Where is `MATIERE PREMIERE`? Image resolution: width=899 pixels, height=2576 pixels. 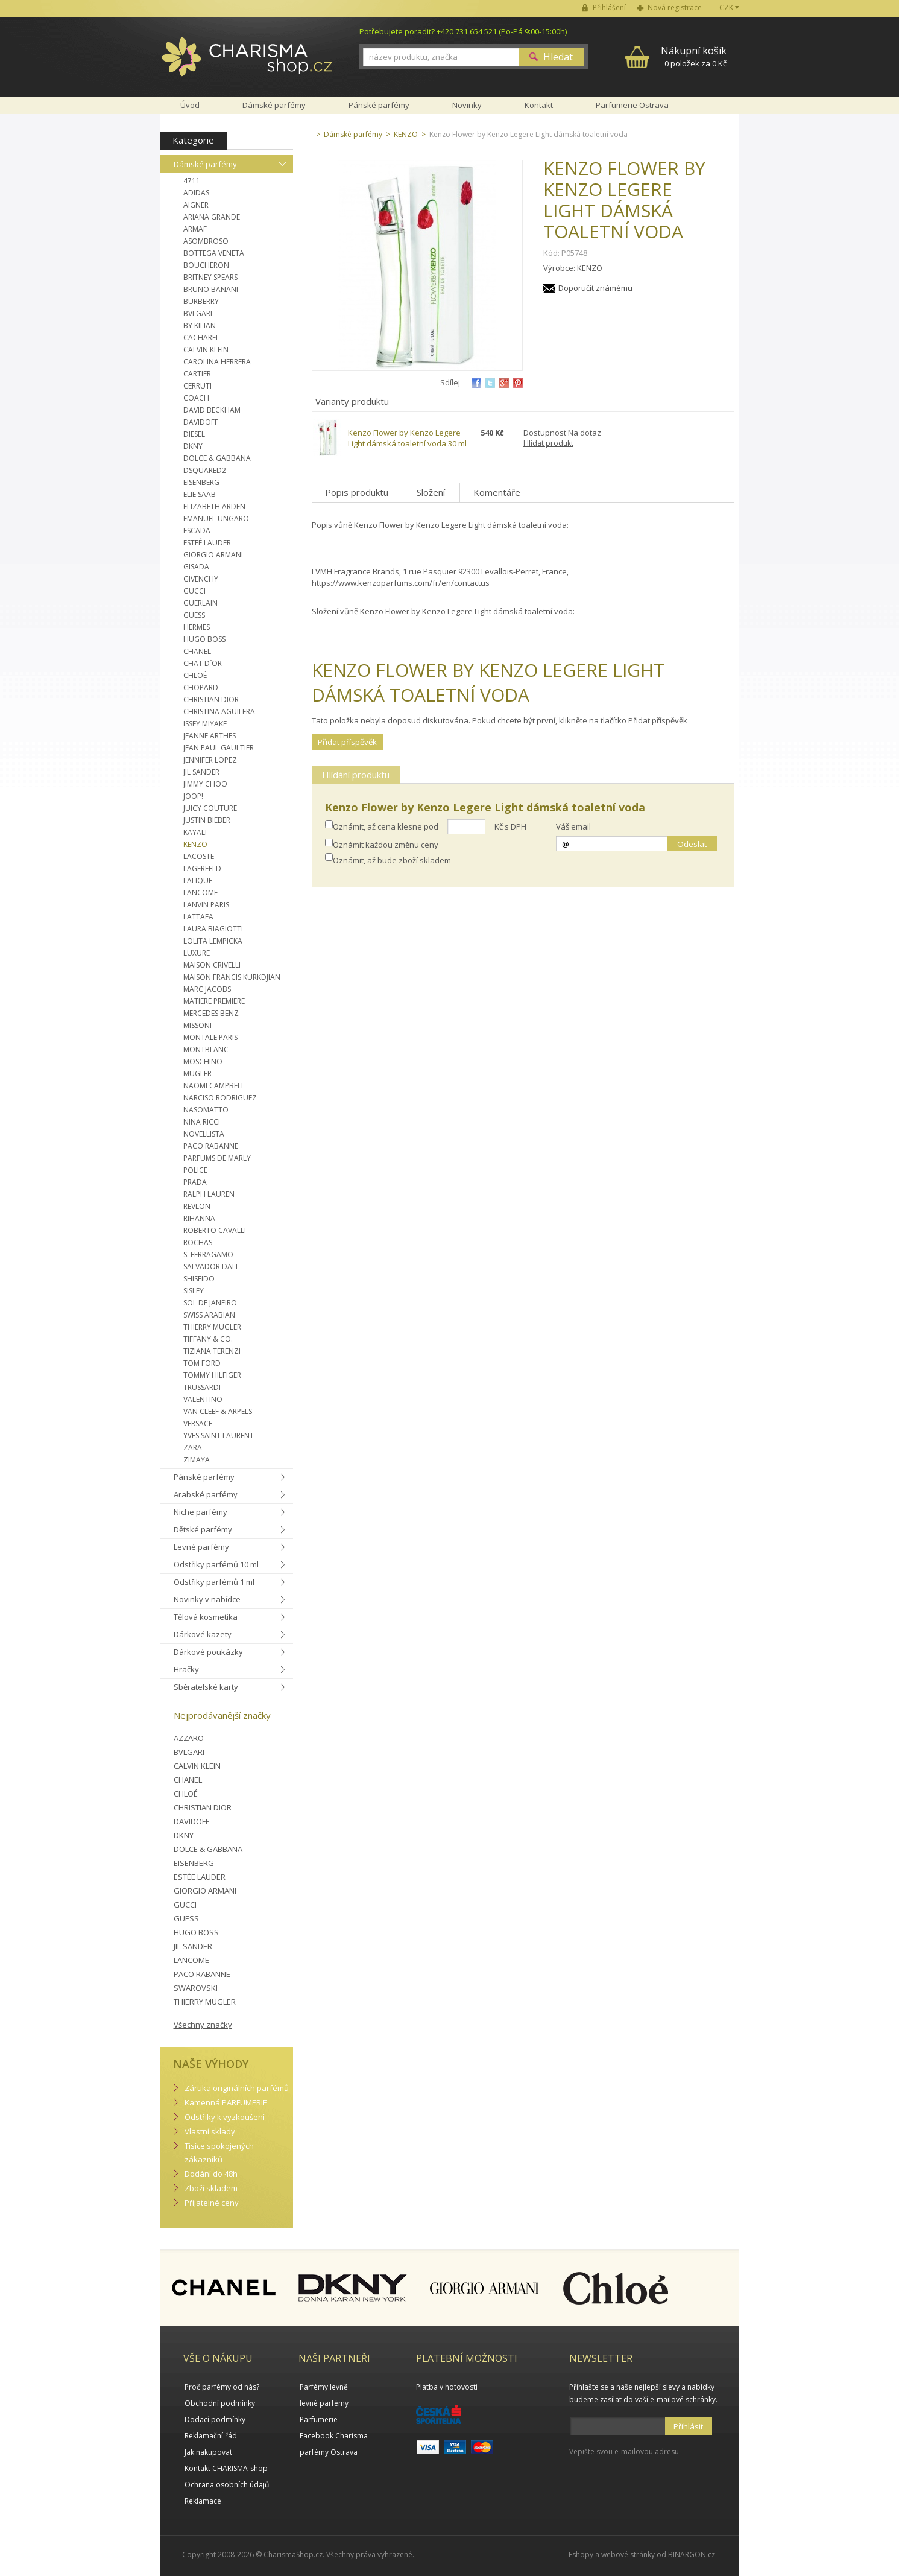
MATIERE PREMIERE is located at coordinates (214, 1001).